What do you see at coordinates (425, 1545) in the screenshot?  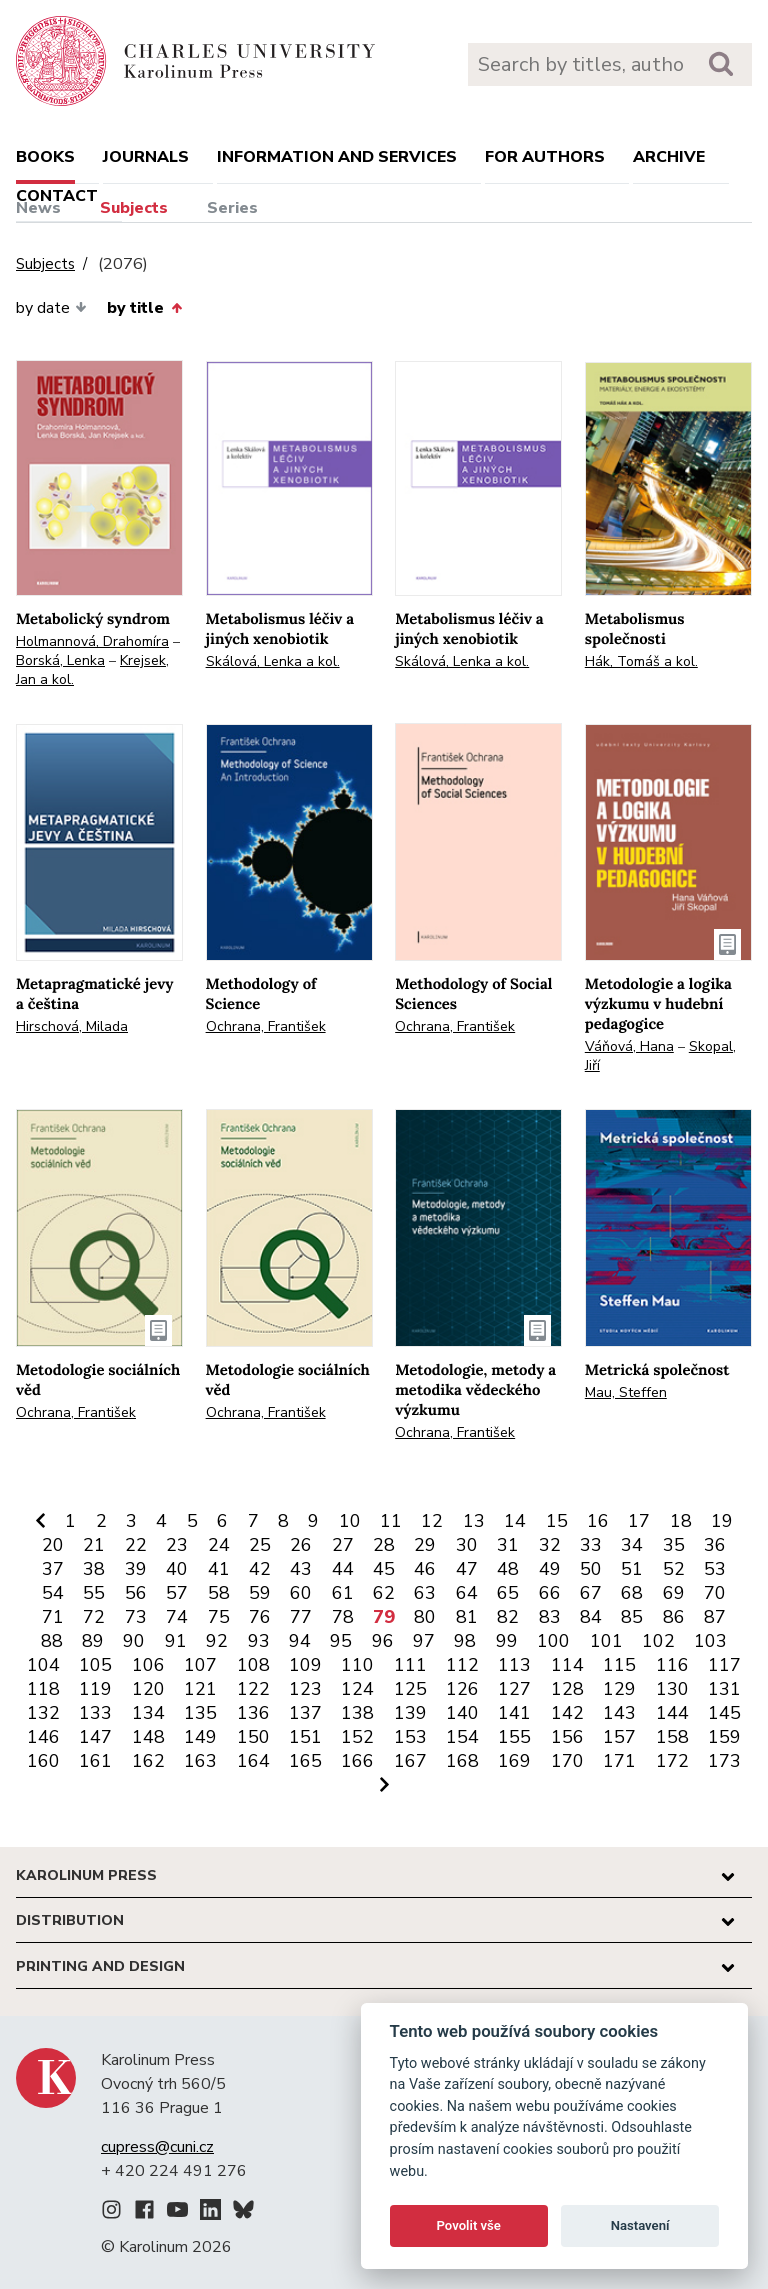 I see `29` at bounding box center [425, 1545].